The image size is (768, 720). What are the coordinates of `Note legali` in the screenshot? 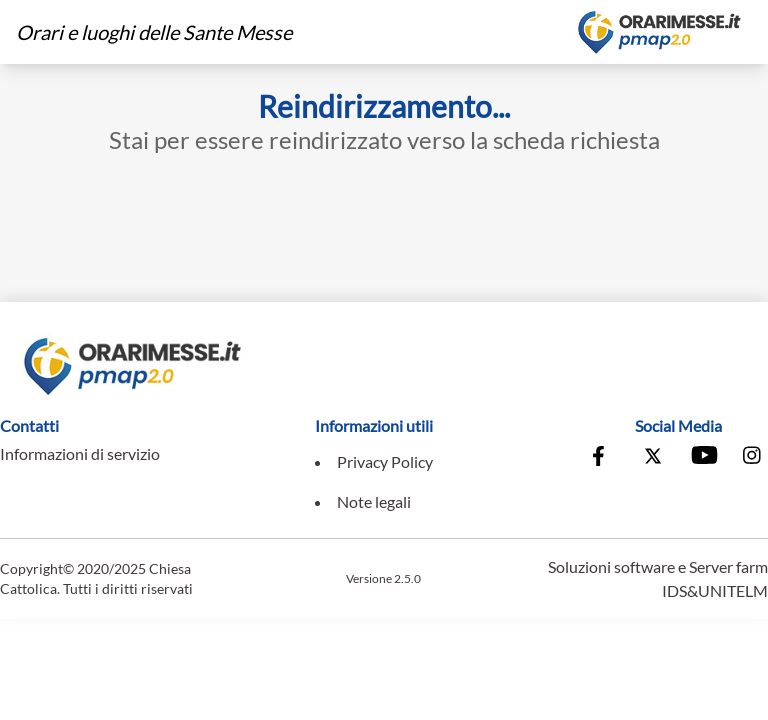 It's located at (374, 501).